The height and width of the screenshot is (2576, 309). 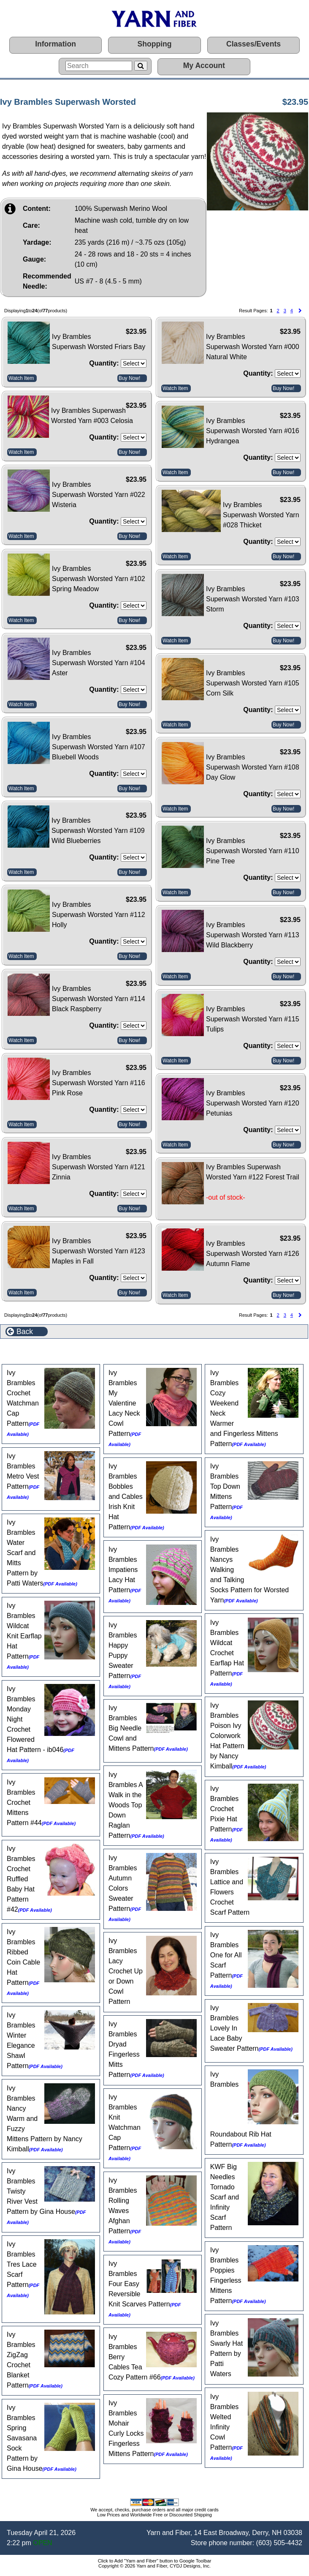 What do you see at coordinates (154, 2565) in the screenshot?
I see `Copyright © 2026 Yarn and Fiber, CYDJ Designs, Inc.` at bounding box center [154, 2565].